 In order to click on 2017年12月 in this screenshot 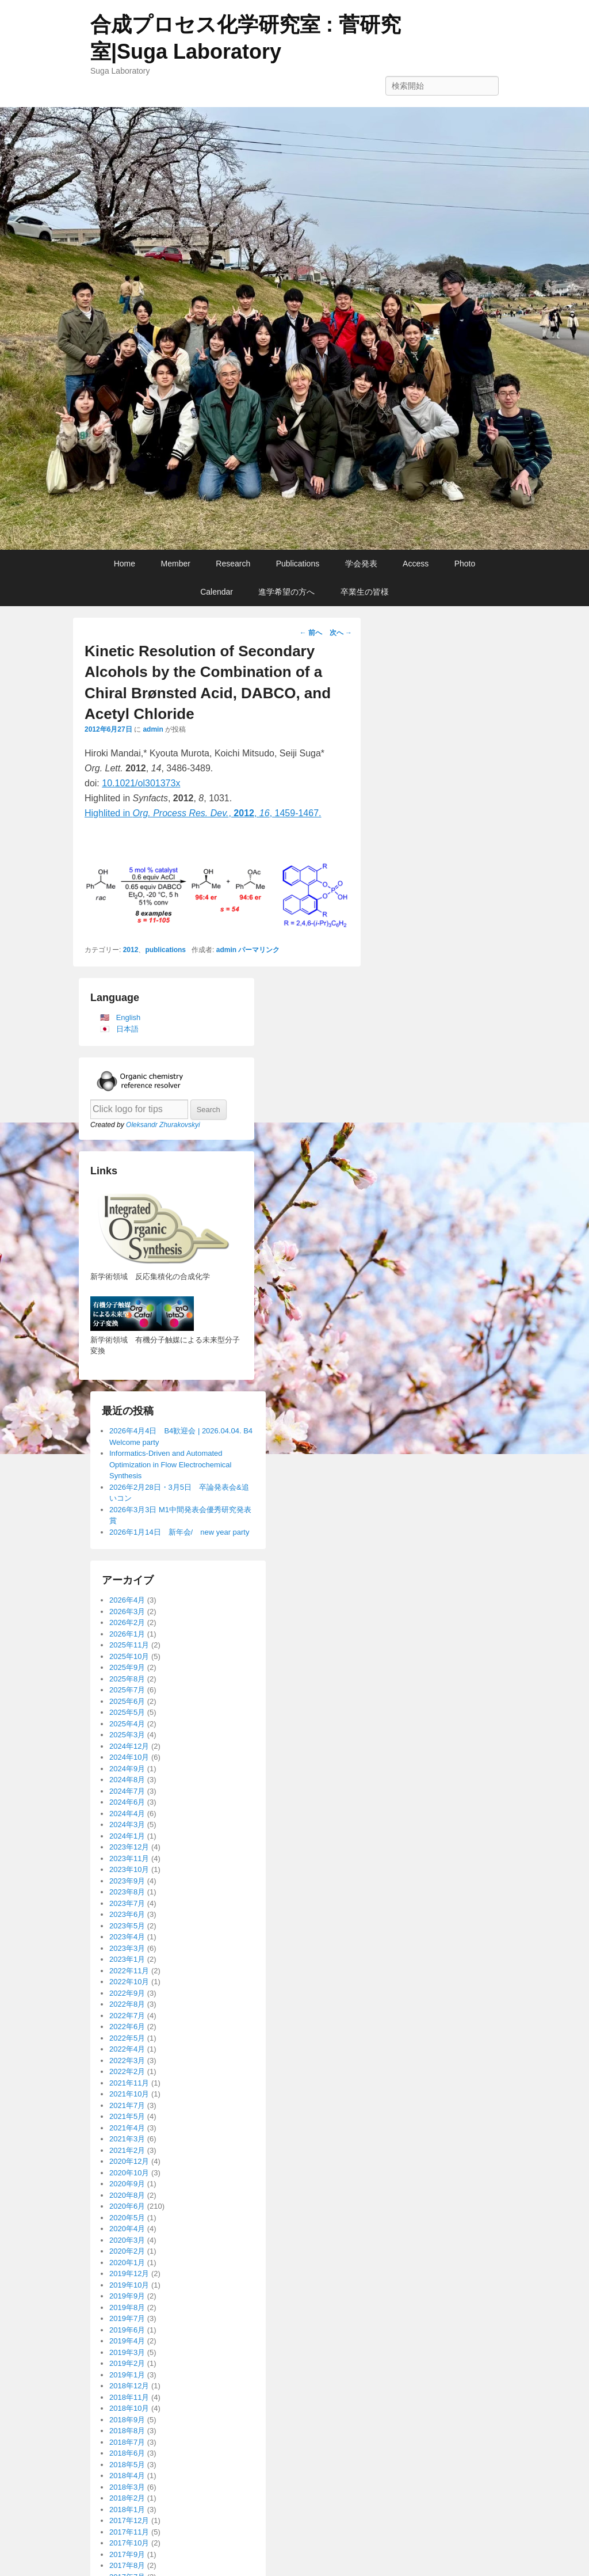, I will do `click(129, 2520)`.